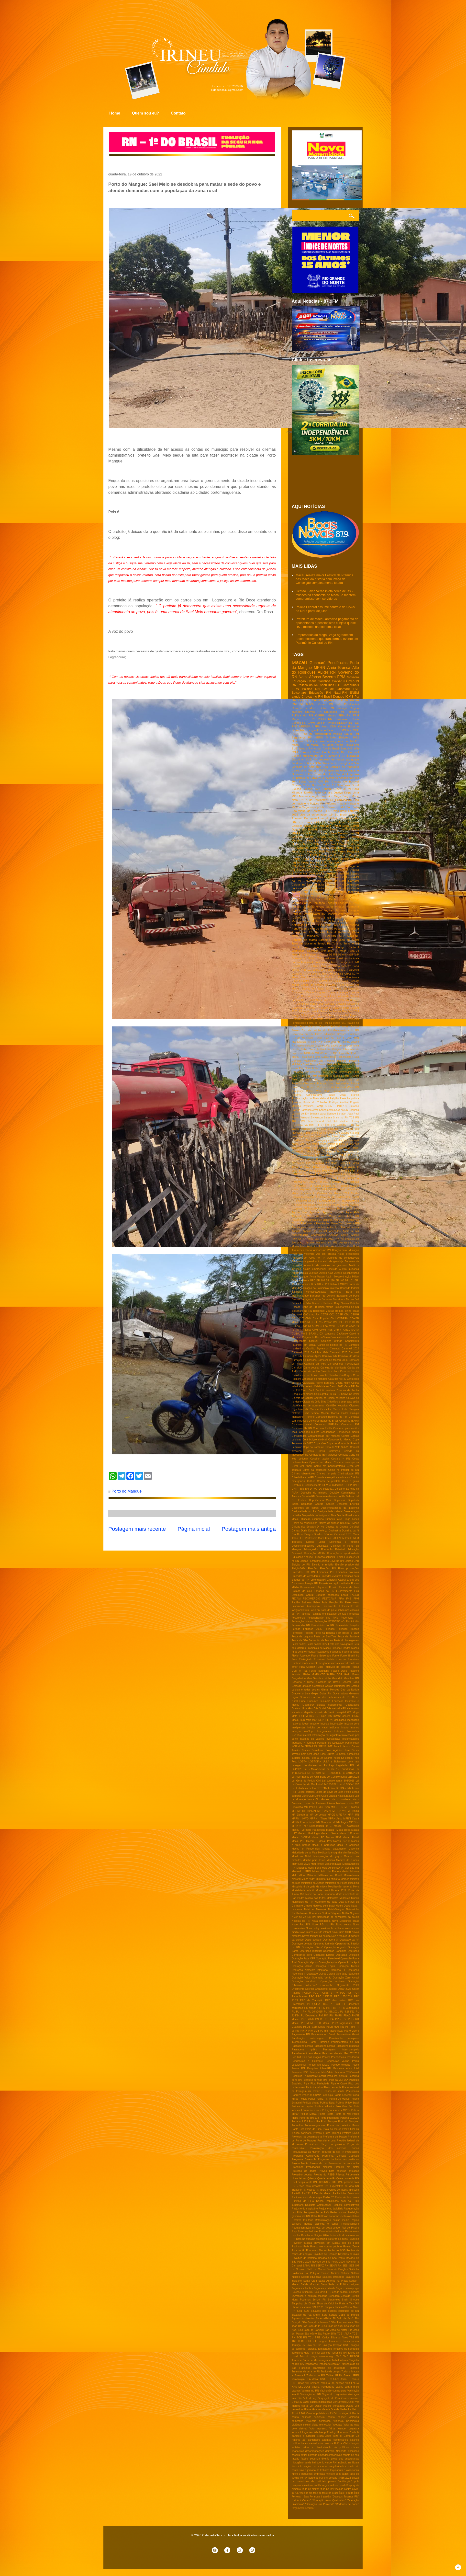 The height and width of the screenshot is (2576, 466). Describe the element at coordinates (332, 1038) in the screenshot. I see `Gás do Povo` at that location.